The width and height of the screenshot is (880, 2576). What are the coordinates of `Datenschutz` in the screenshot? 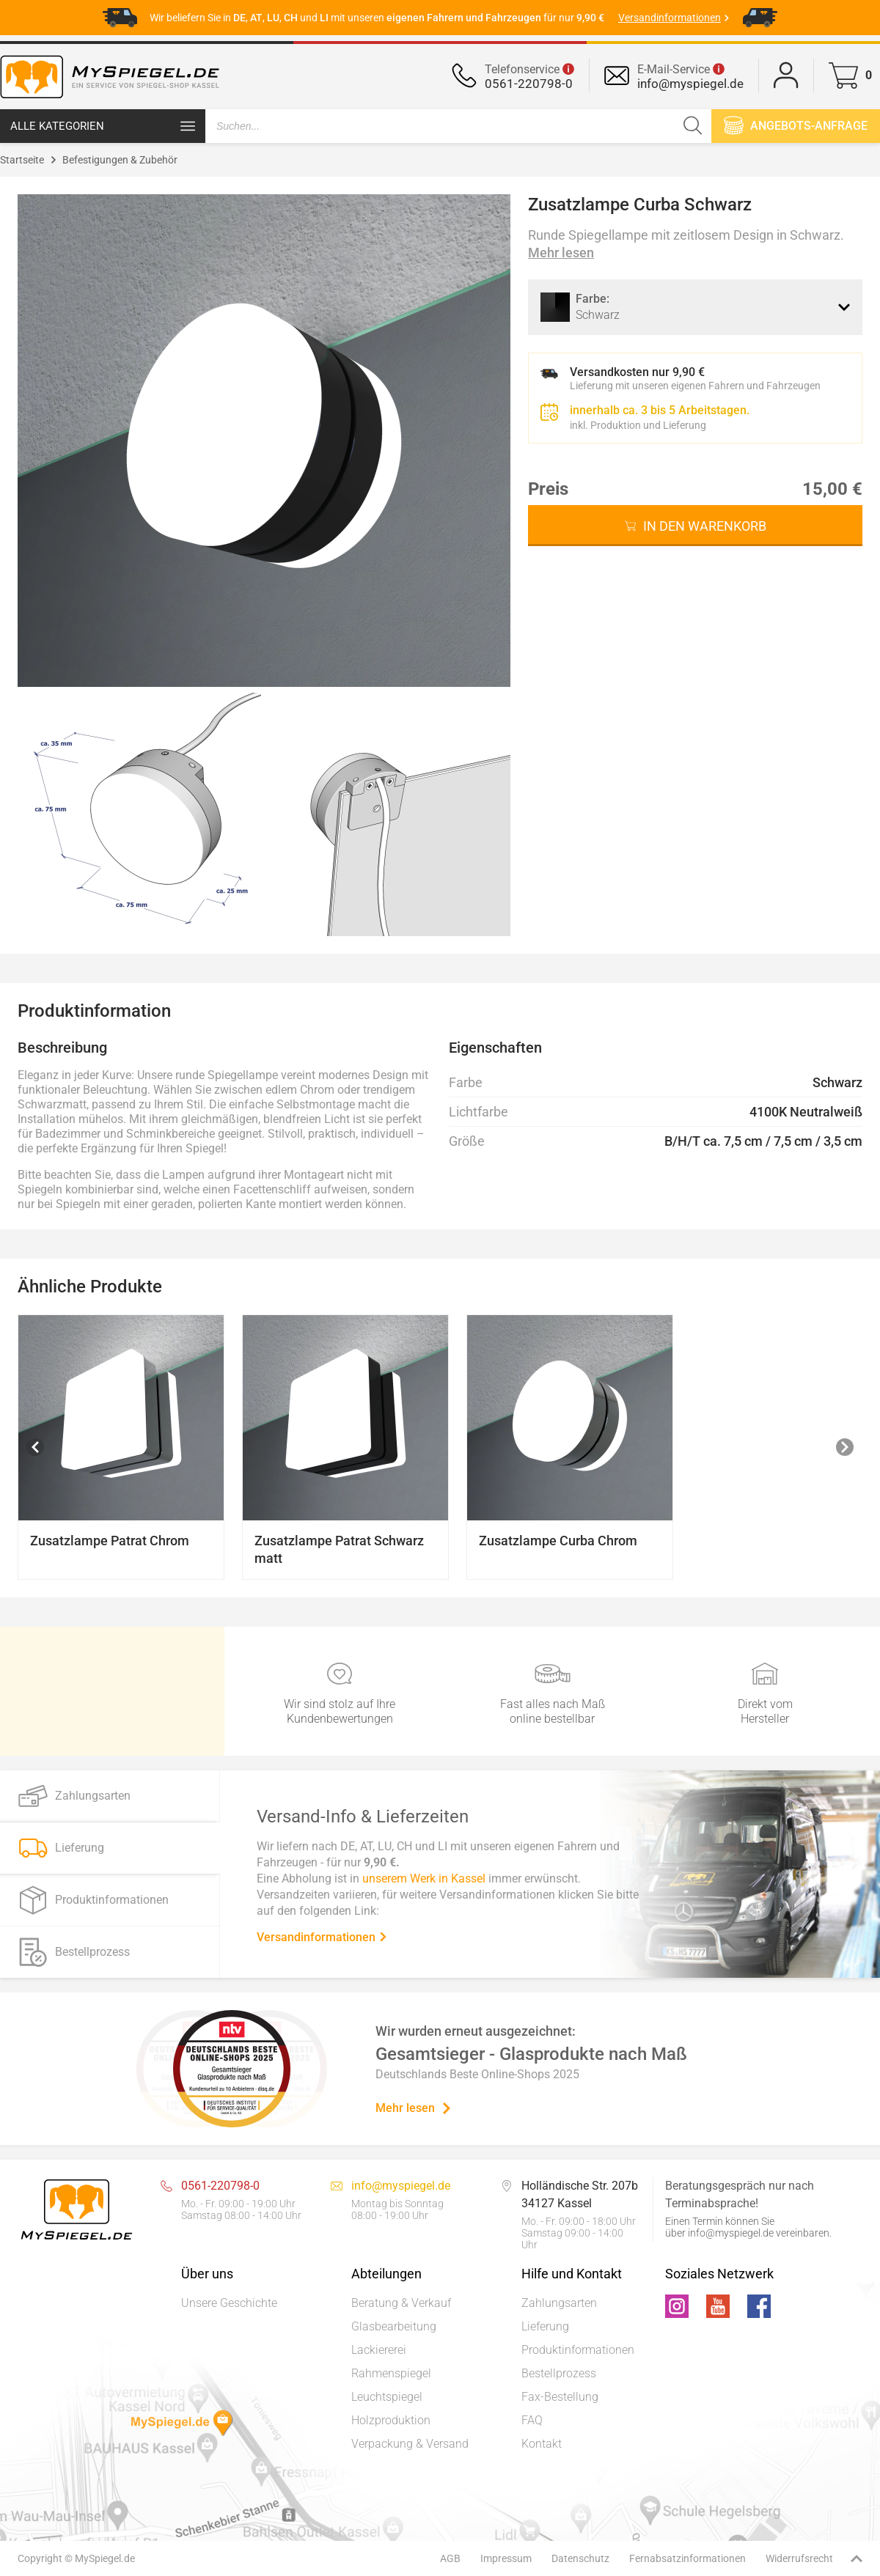 It's located at (580, 2558).